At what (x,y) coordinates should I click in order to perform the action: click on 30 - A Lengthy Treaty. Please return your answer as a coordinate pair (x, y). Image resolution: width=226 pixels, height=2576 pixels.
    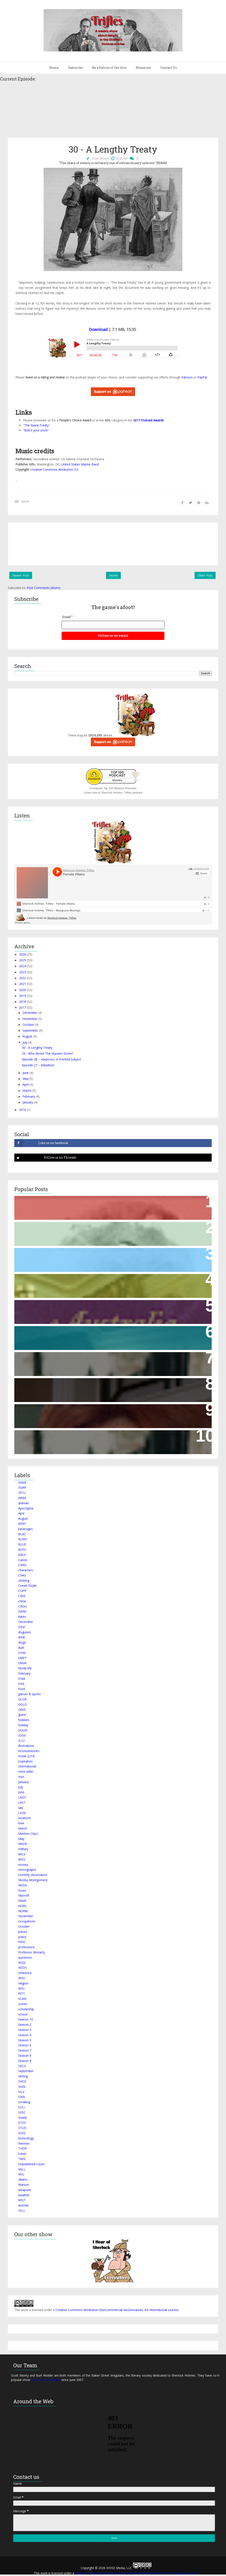
    Looking at the image, I should click on (37, 1048).